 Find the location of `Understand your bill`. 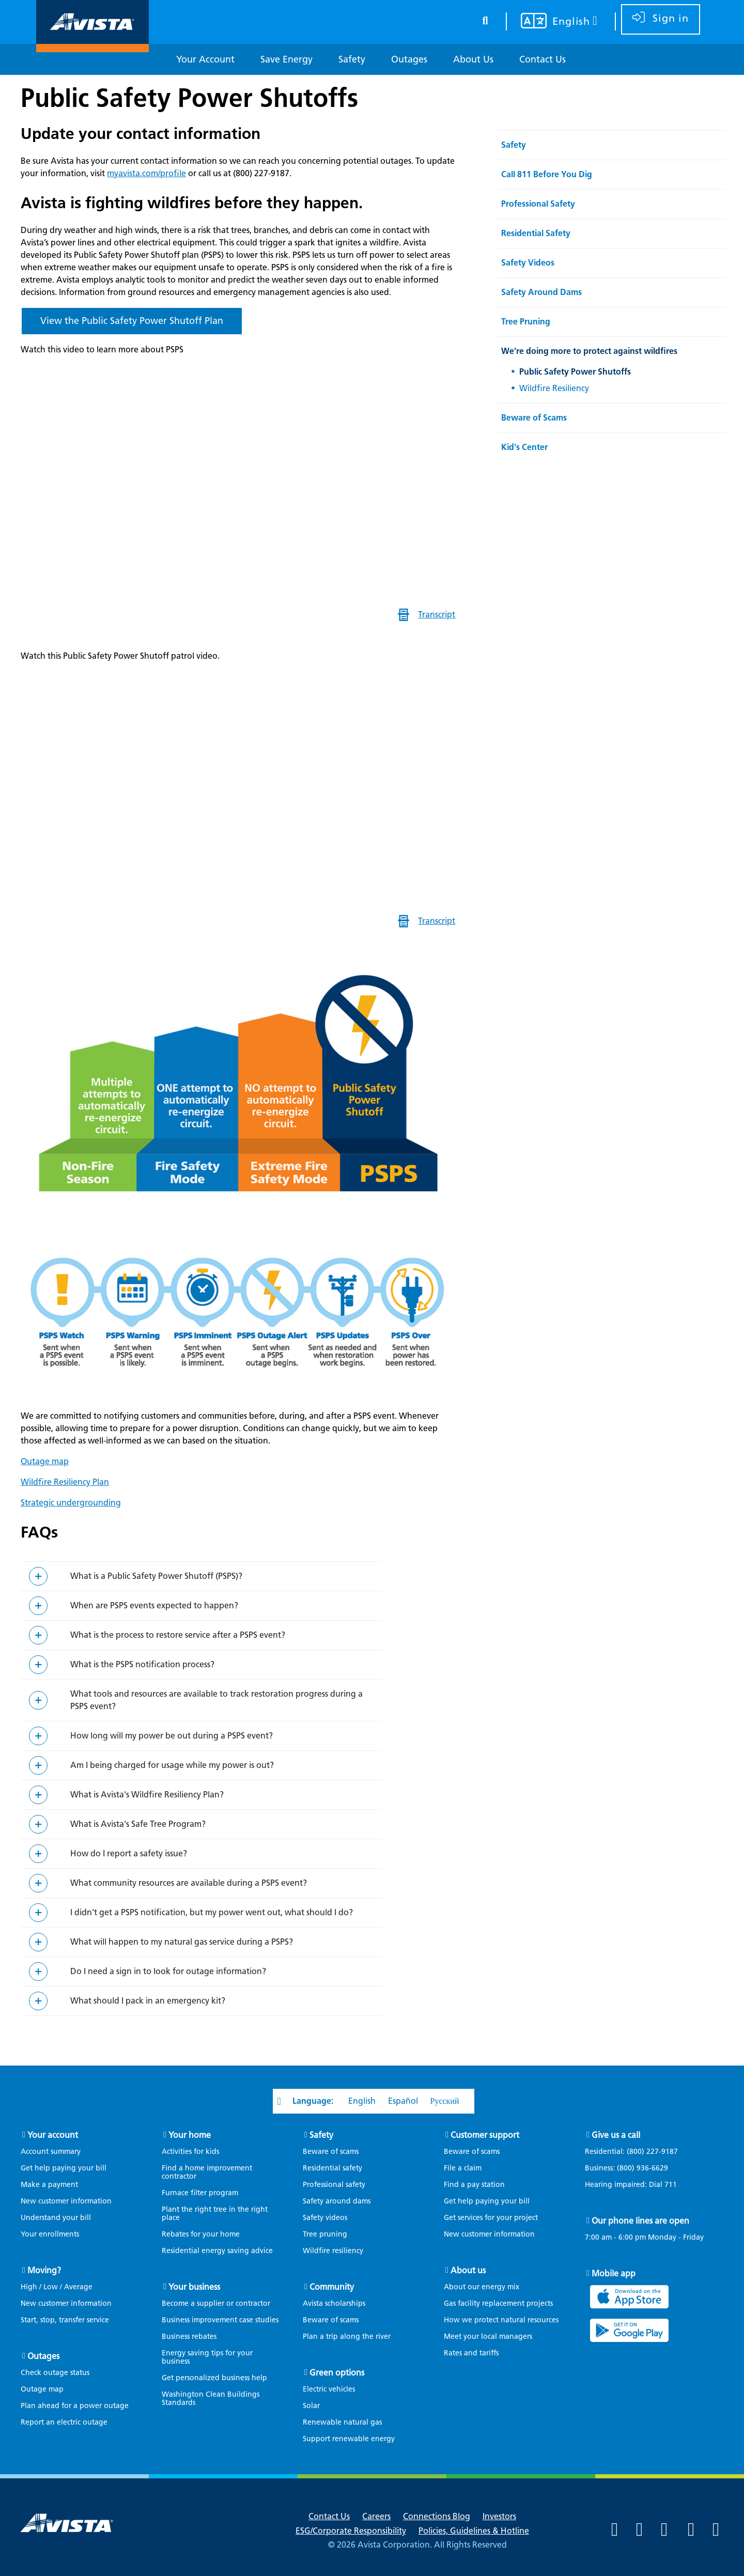

Understand your bill is located at coordinates (56, 2217).